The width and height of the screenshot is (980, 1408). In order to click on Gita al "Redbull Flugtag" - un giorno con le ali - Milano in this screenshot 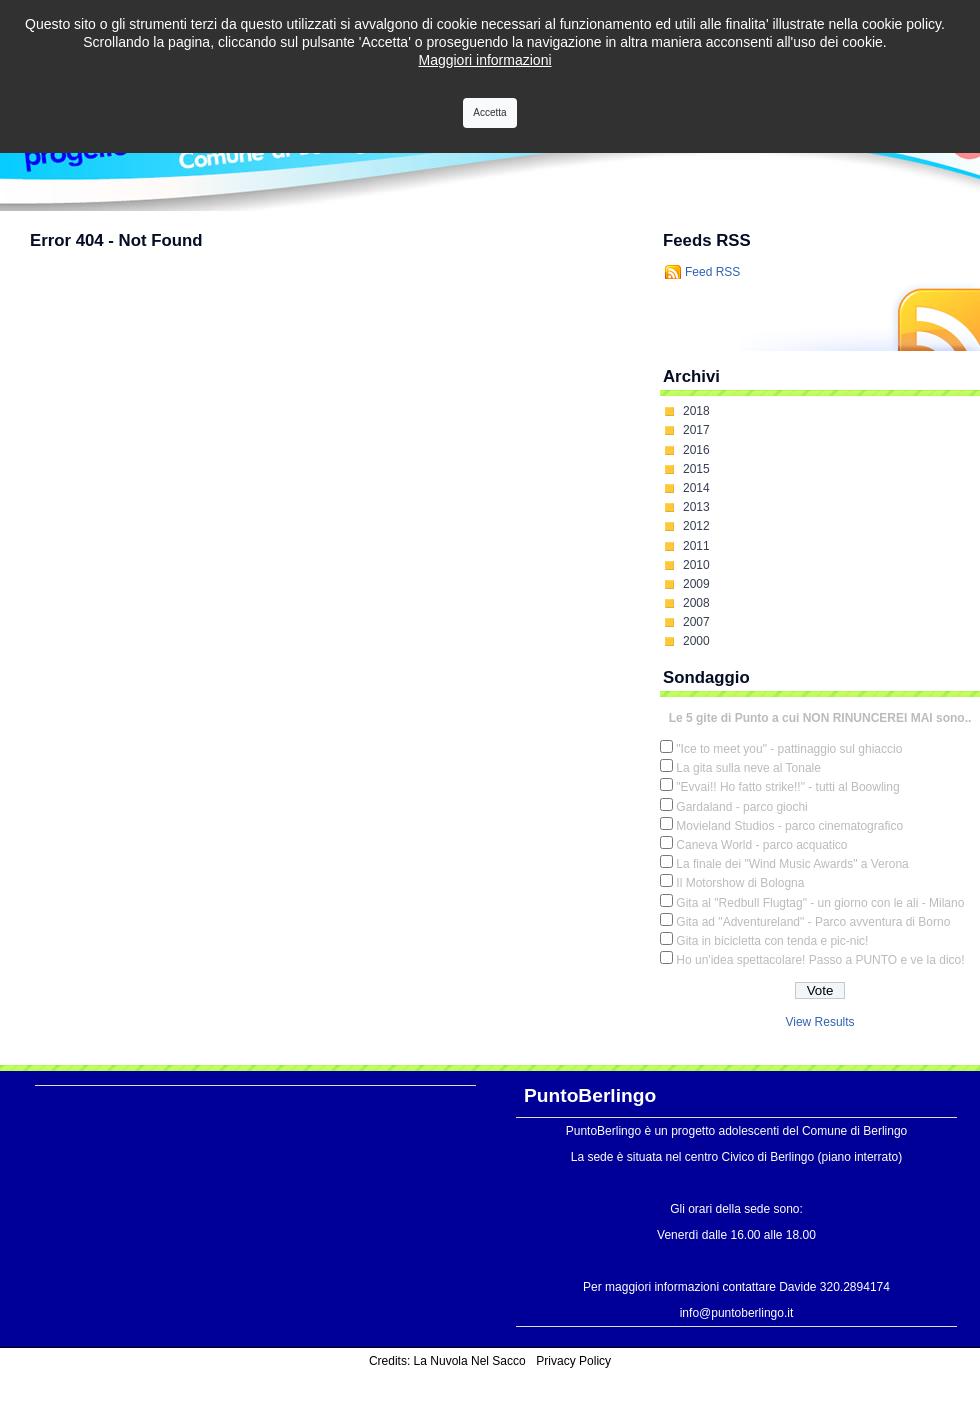, I will do `click(820, 903)`.